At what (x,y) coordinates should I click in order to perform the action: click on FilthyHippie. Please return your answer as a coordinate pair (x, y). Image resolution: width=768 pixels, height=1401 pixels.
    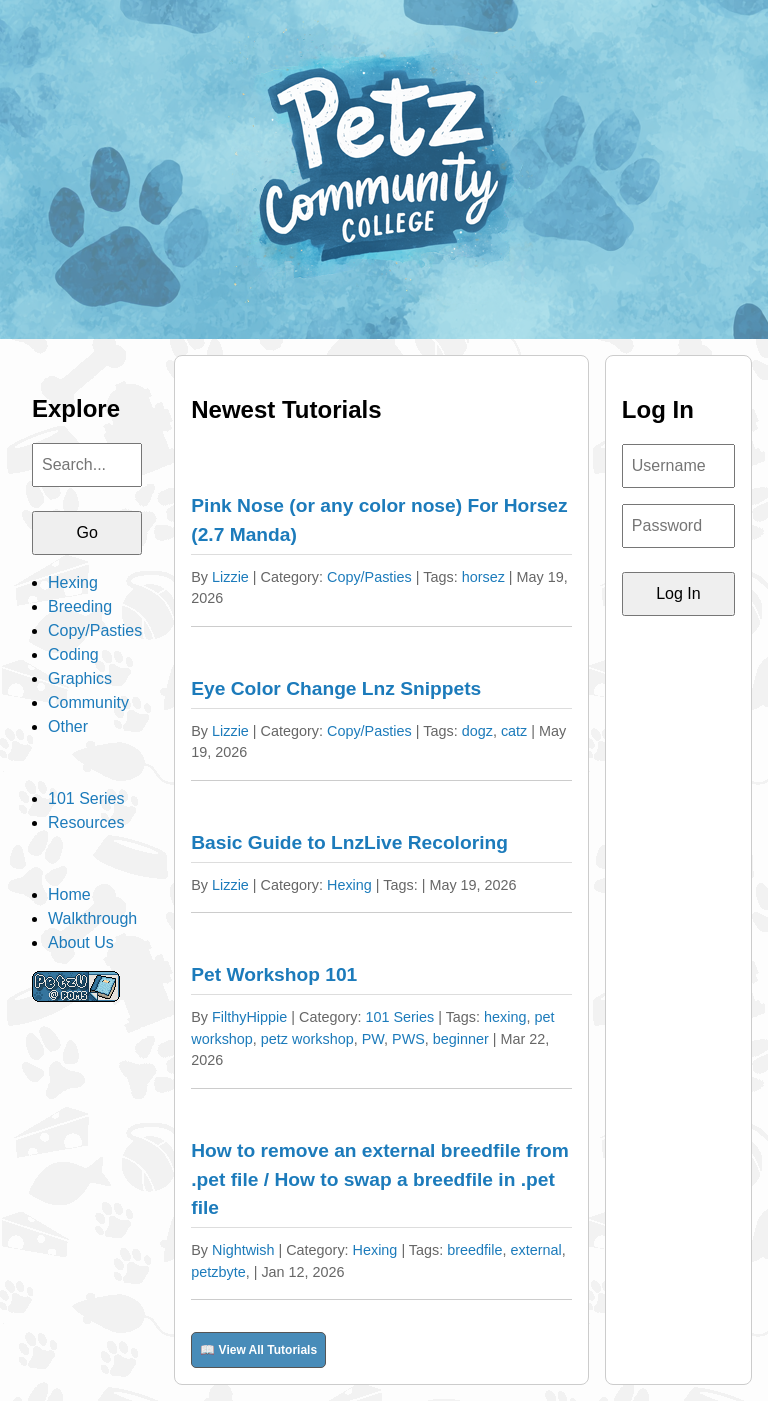
    Looking at the image, I should click on (249, 1017).